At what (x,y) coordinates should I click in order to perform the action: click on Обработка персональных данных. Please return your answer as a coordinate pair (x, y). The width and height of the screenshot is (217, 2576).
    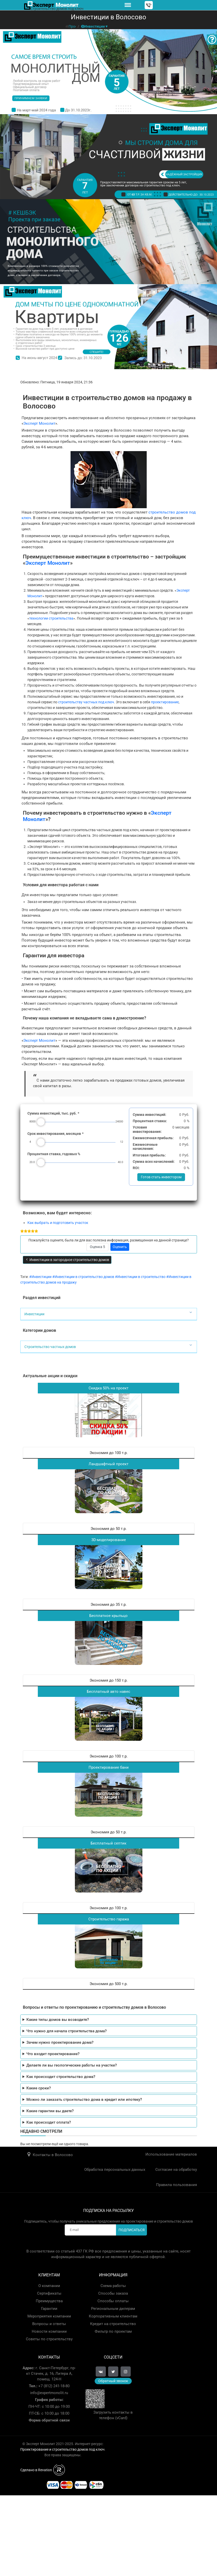
    Looking at the image, I should click on (114, 2169).